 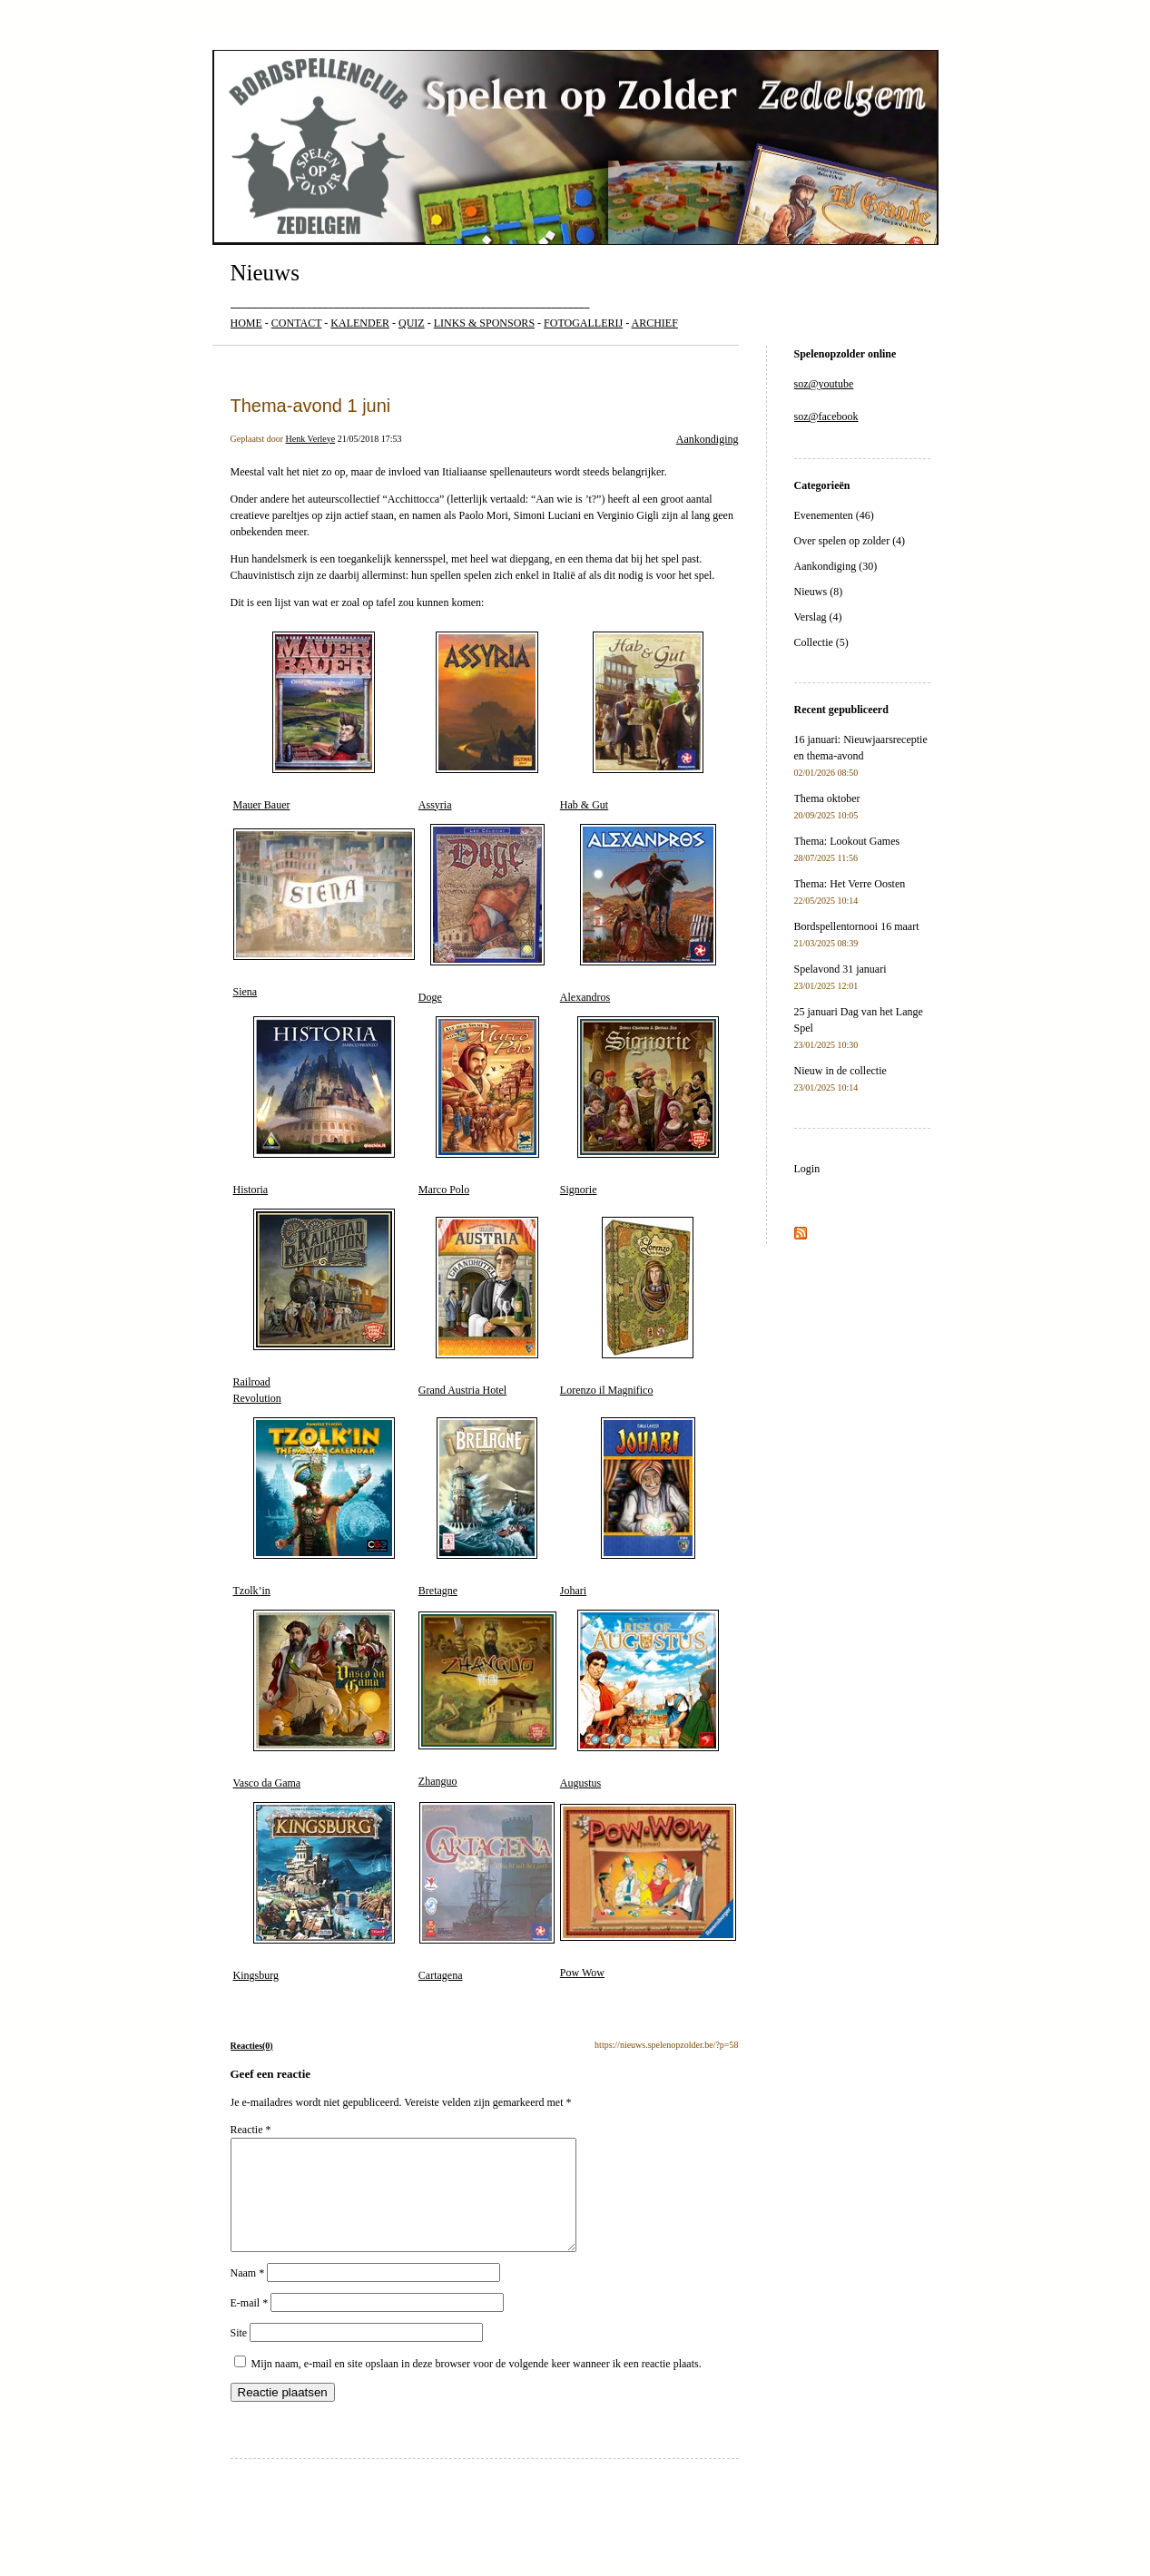 I want to click on Kingsburg, so click(x=314, y=1892).